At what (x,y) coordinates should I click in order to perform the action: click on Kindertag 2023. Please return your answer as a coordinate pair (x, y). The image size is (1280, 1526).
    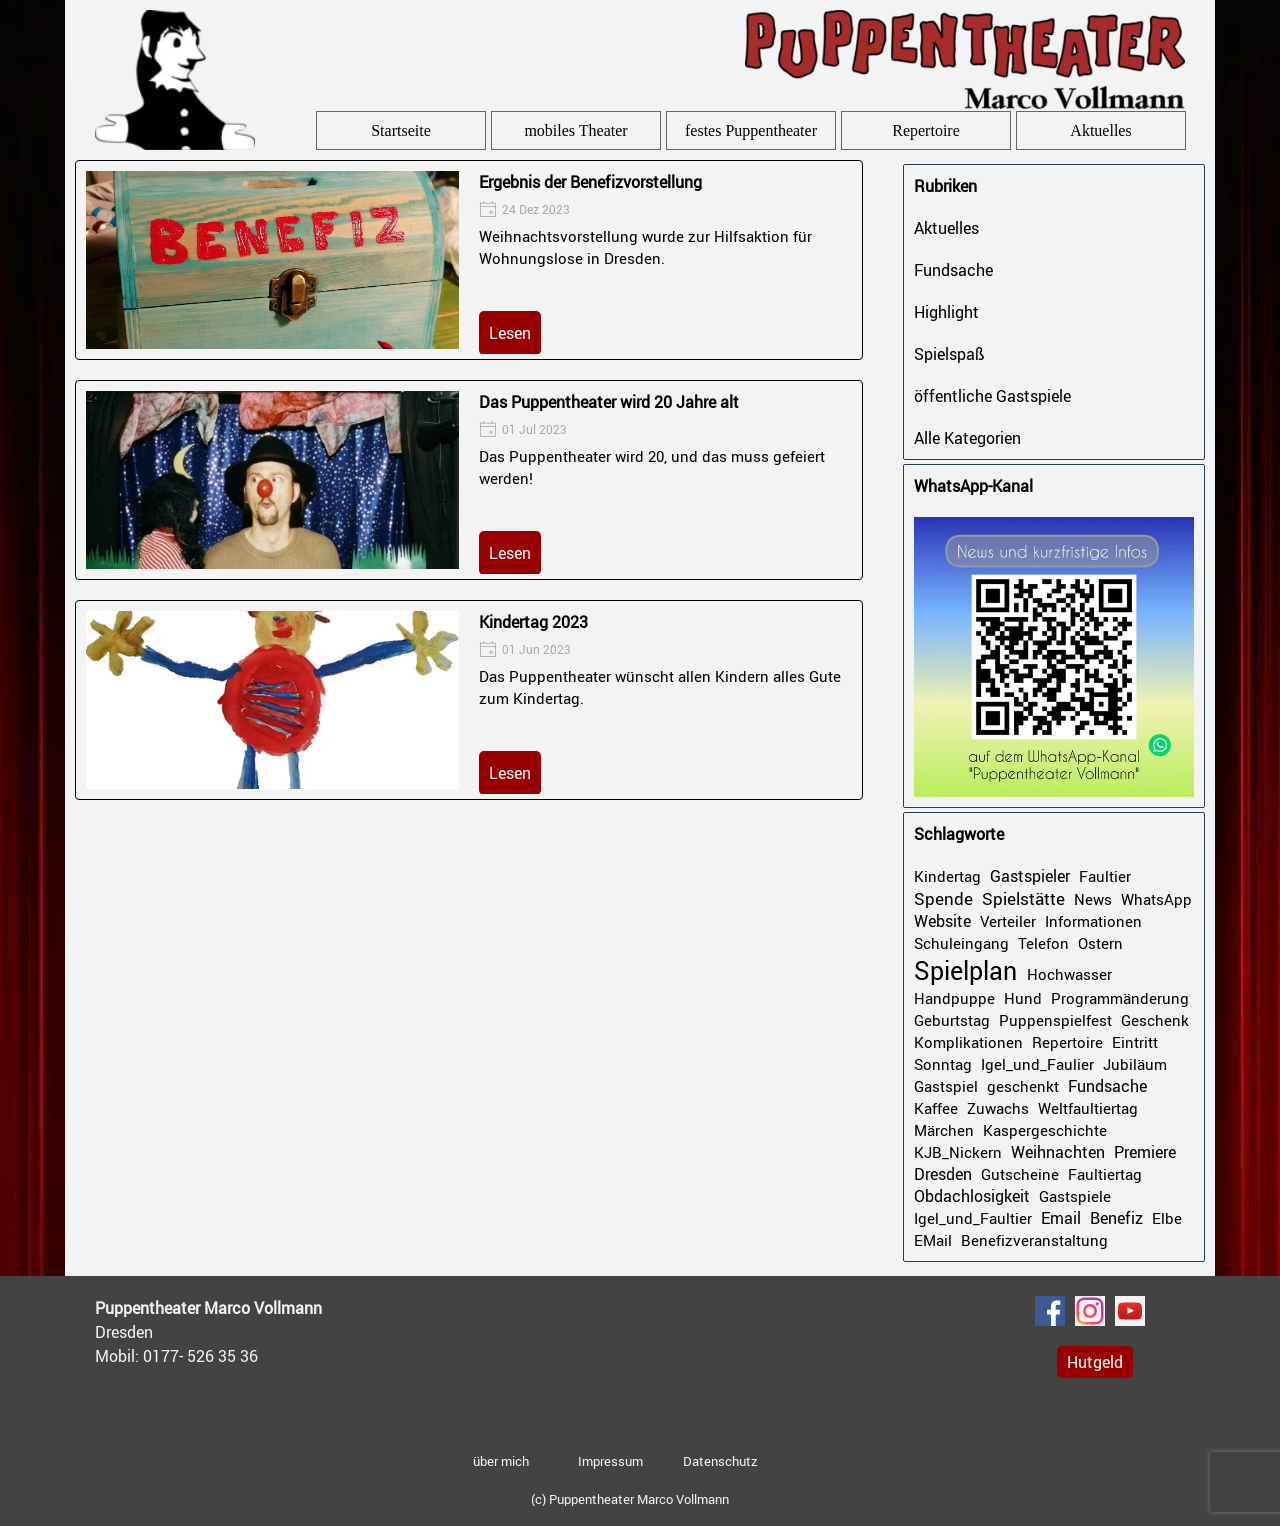
    Looking at the image, I should click on (533, 622).